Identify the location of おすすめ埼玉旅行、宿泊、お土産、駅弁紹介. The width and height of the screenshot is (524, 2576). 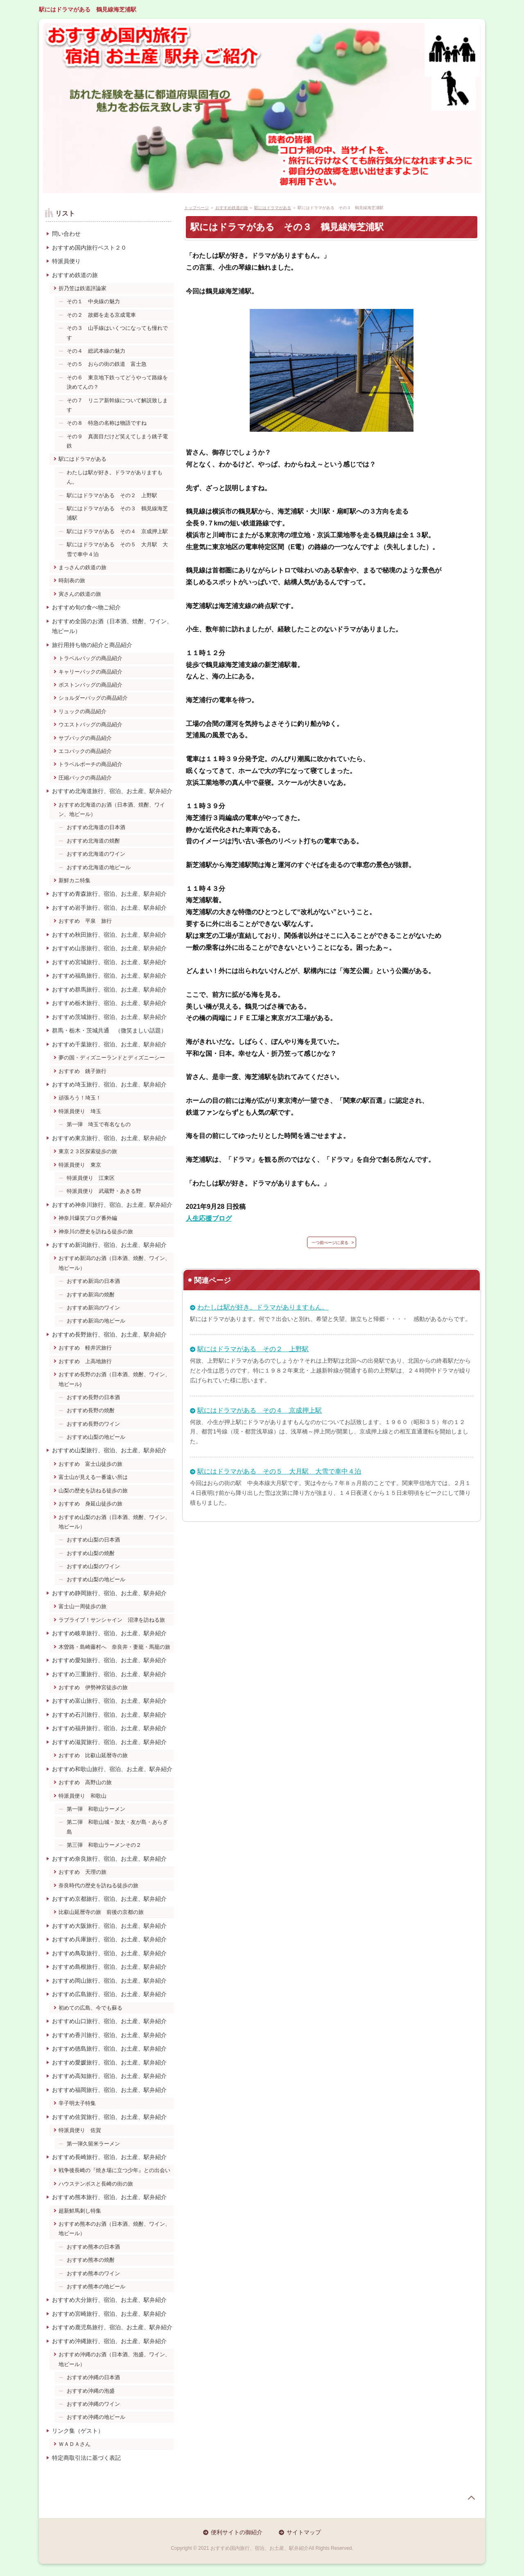
(109, 1084).